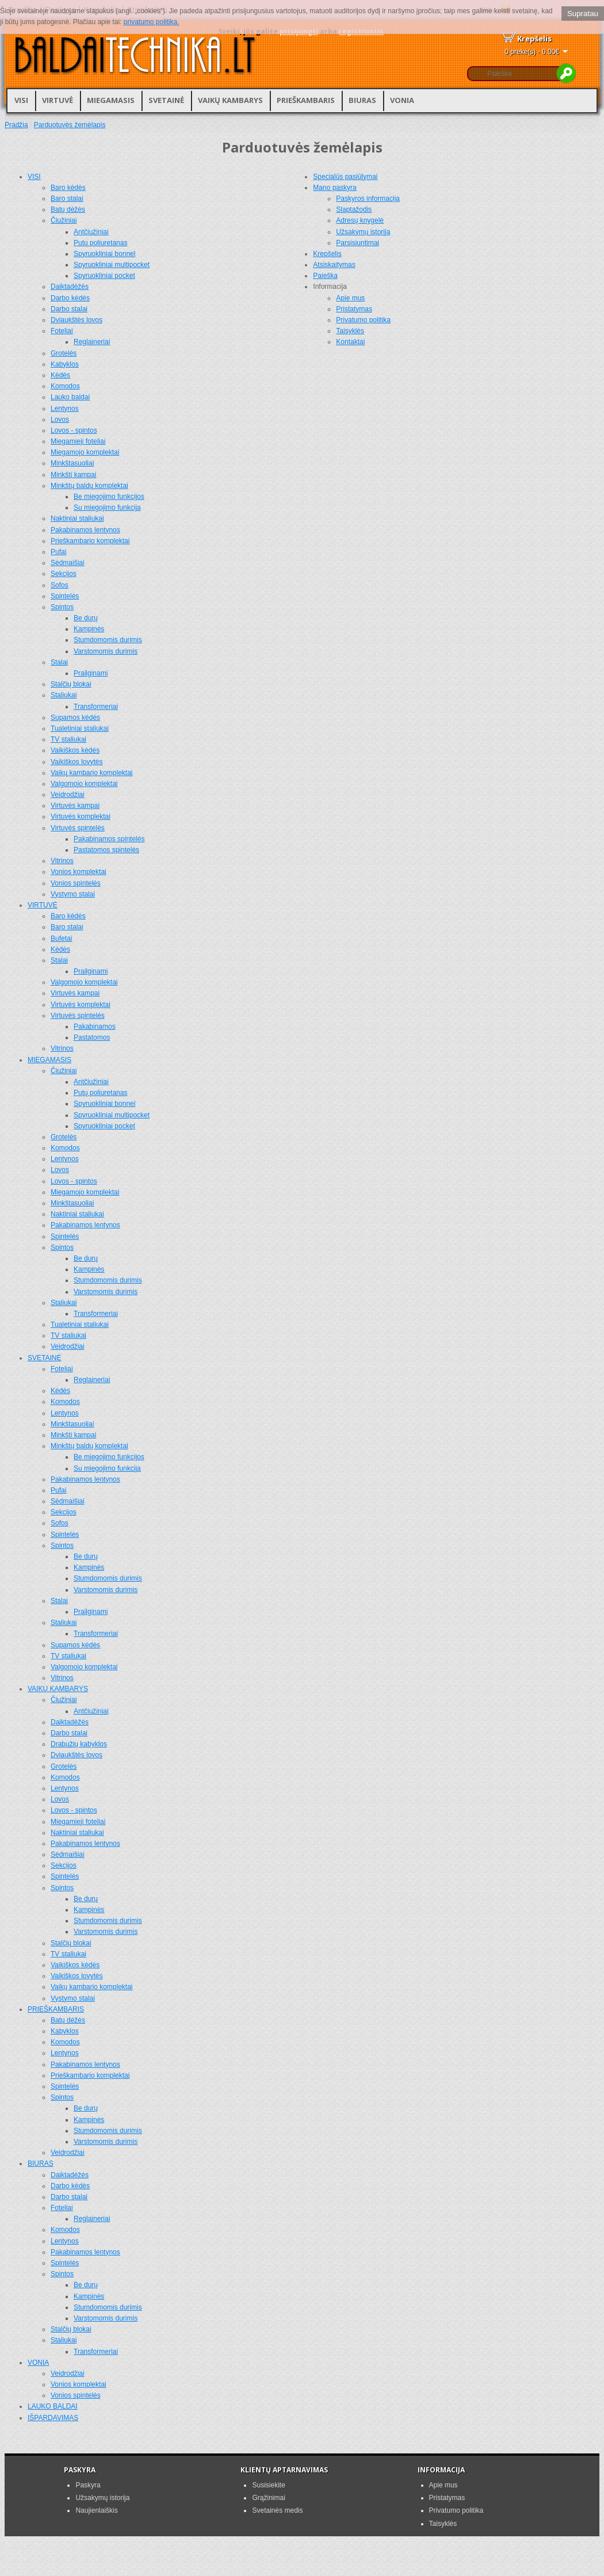 The width and height of the screenshot is (604, 2576). Describe the element at coordinates (104, 276) in the screenshot. I see `Spyruokliniai pocket` at that location.